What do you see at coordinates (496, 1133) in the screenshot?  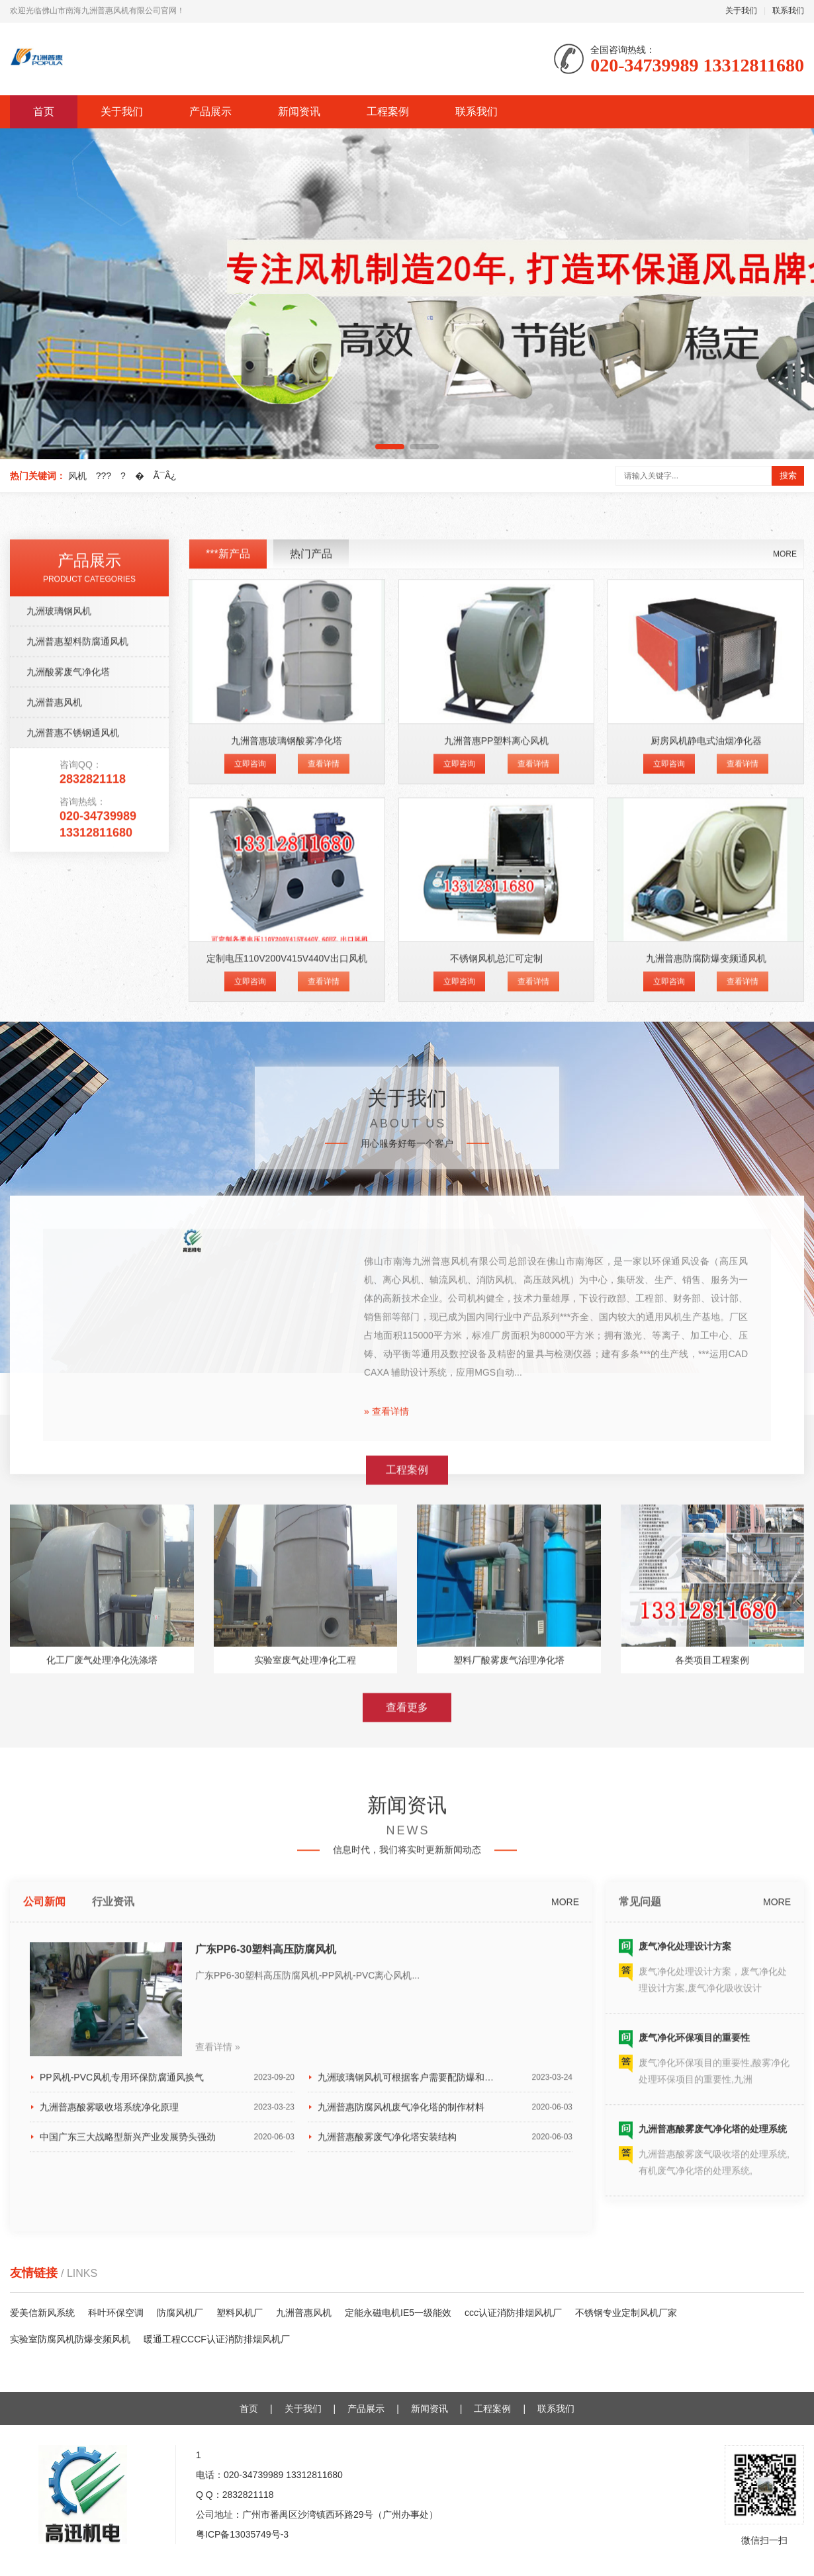 I see `九洲普惠PP塑料离心风机` at bounding box center [496, 1133].